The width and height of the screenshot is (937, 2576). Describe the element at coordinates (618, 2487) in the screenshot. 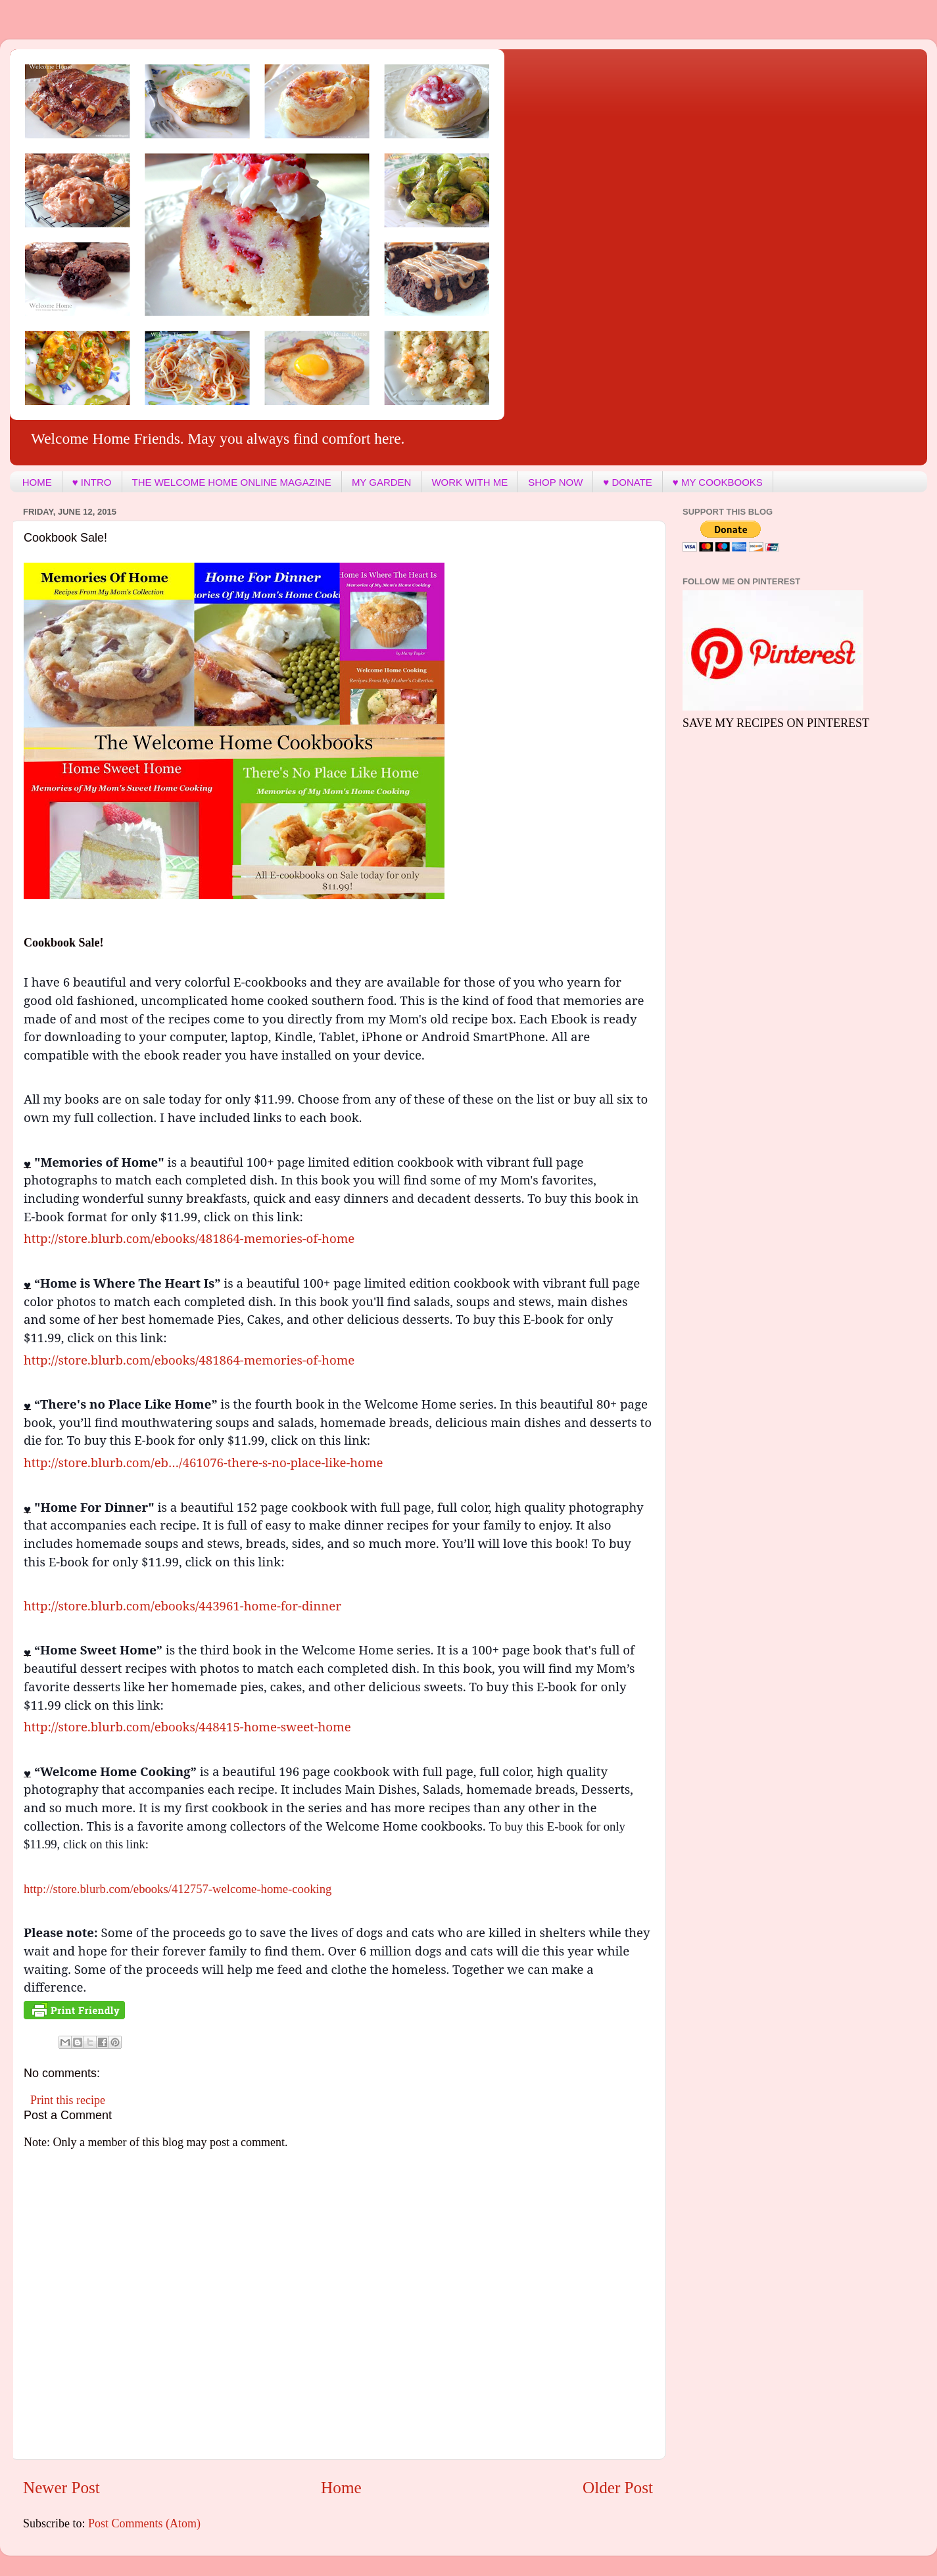

I see `Older Post` at that location.